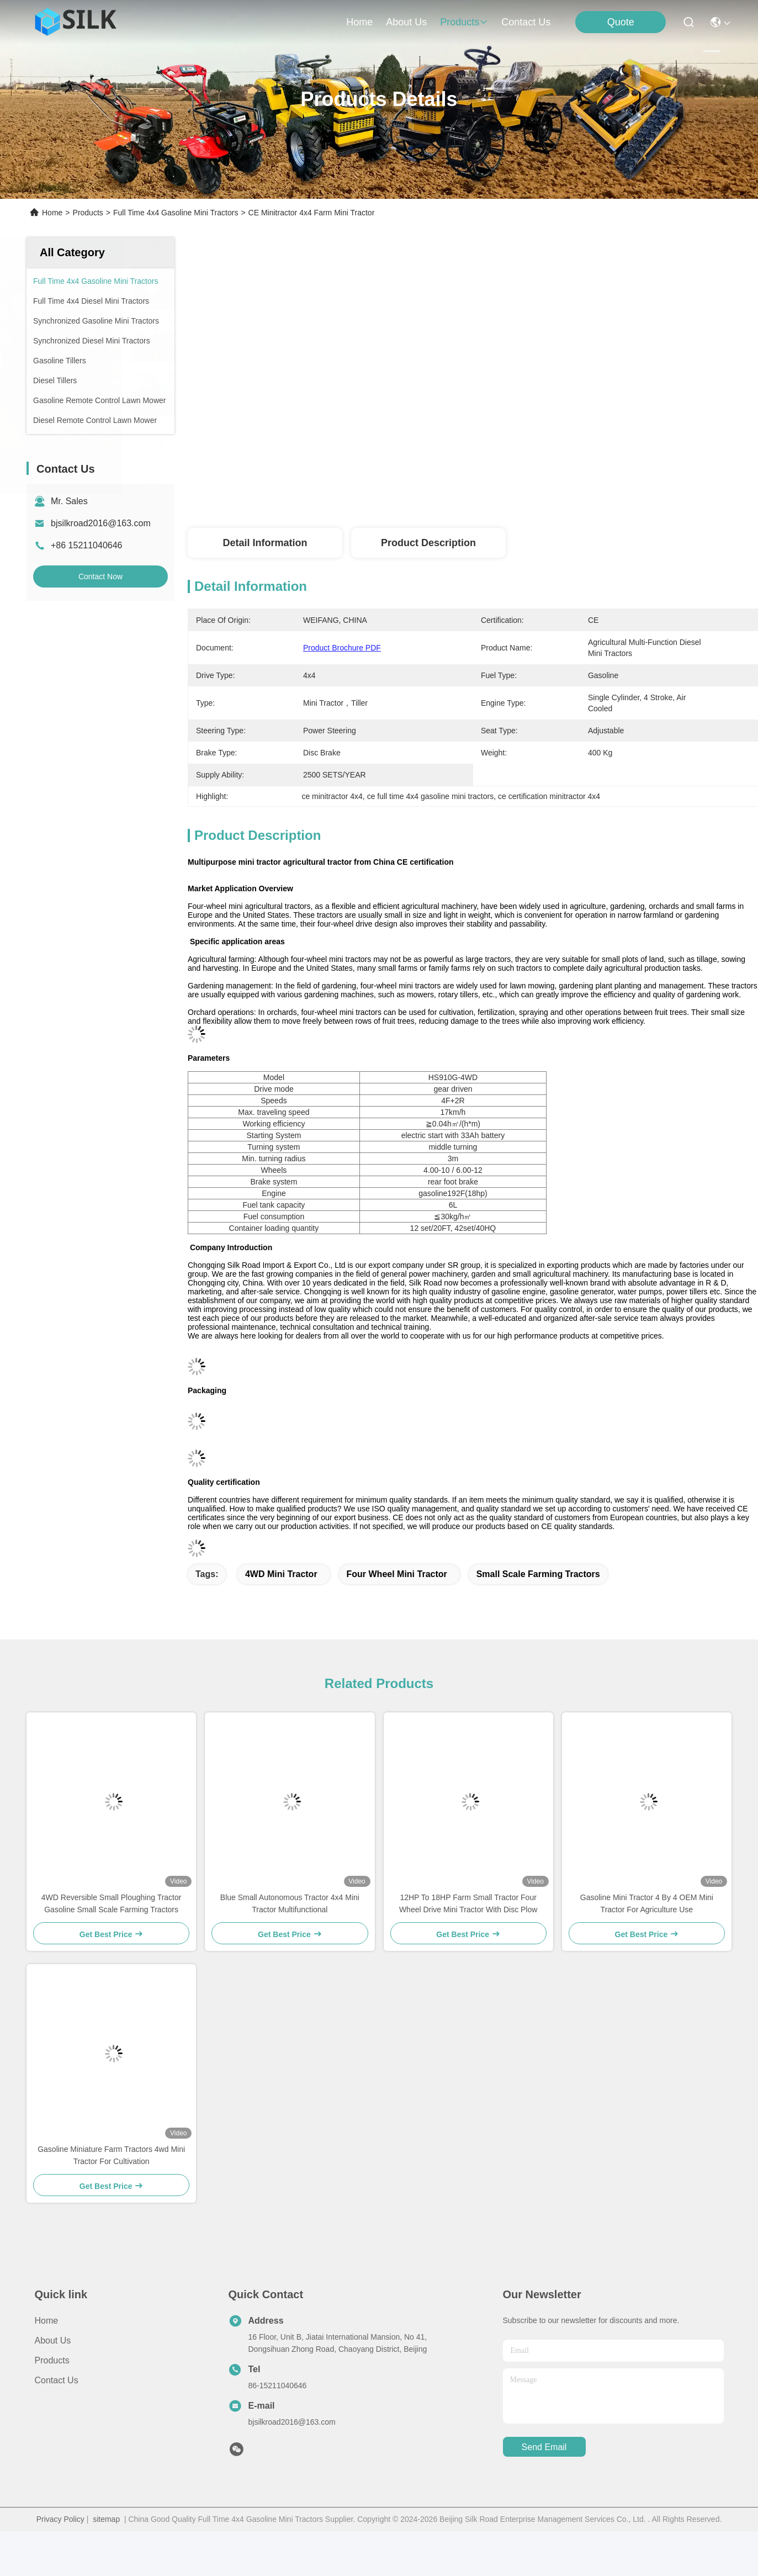 The image size is (758, 2576). What do you see at coordinates (544, 2447) in the screenshot?
I see `send email` at bounding box center [544, 2447].